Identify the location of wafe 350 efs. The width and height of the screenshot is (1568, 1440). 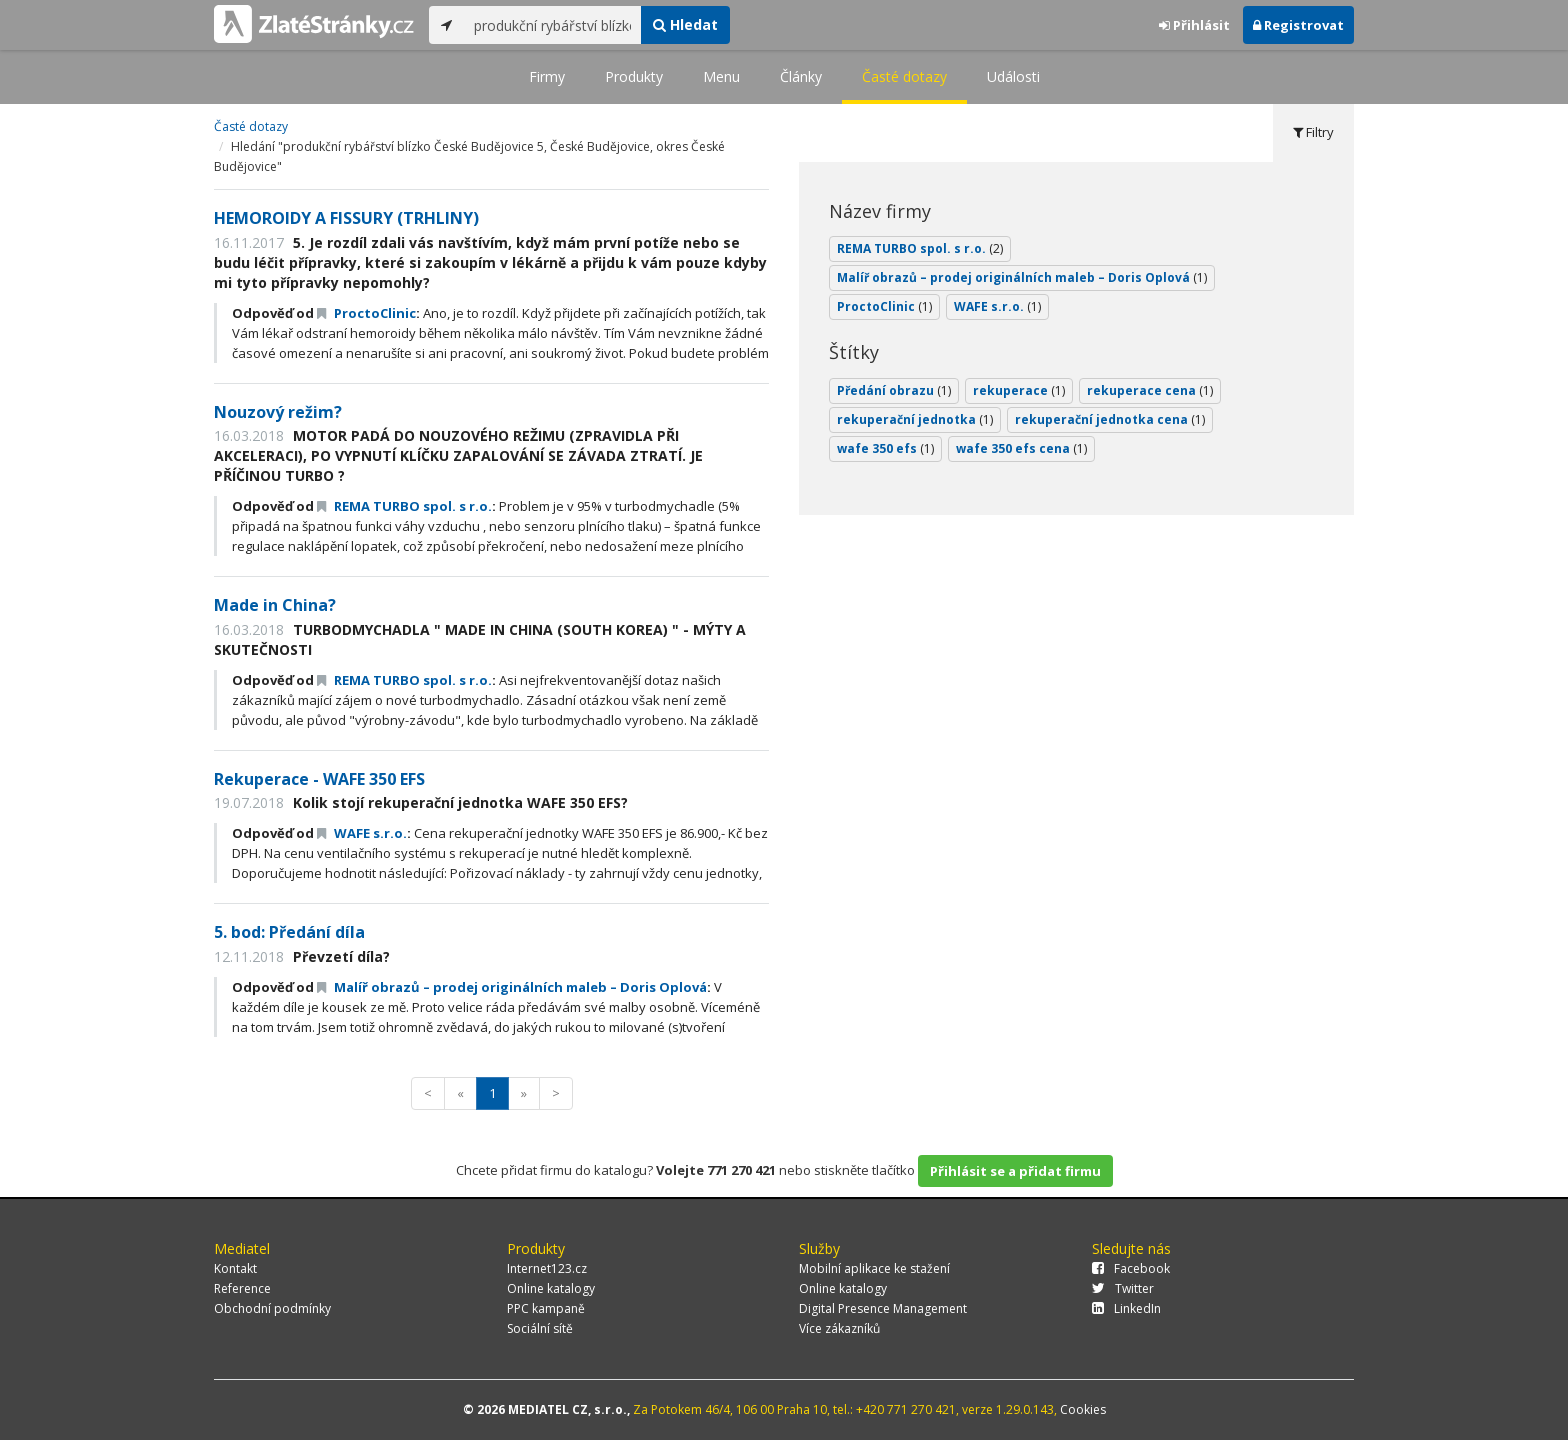
(885, 448).